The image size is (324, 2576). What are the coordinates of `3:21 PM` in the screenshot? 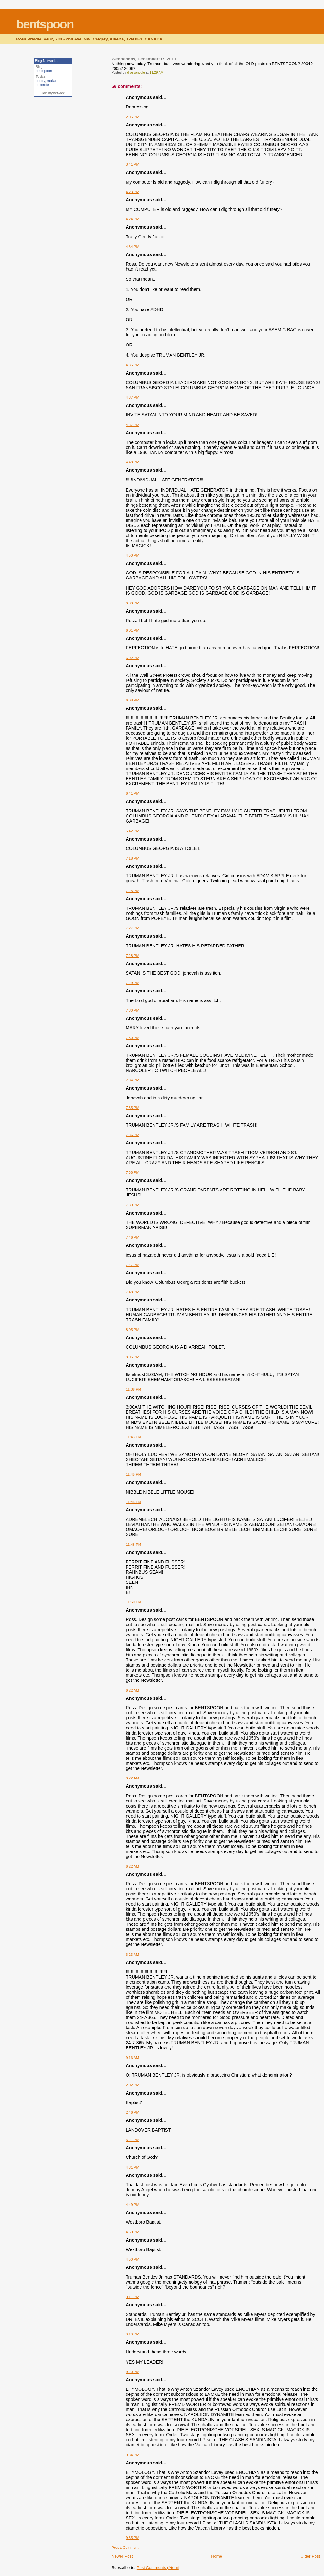 It's located at (132, 2140).